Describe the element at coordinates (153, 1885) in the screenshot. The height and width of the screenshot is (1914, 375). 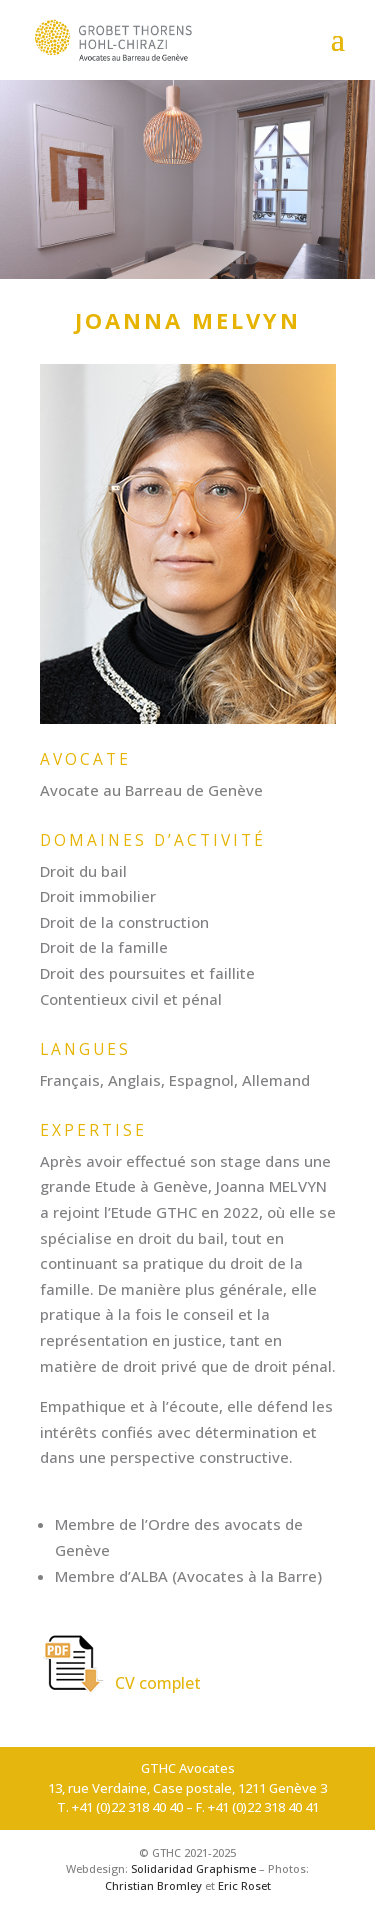
I see `Christian Bromley` at that location.